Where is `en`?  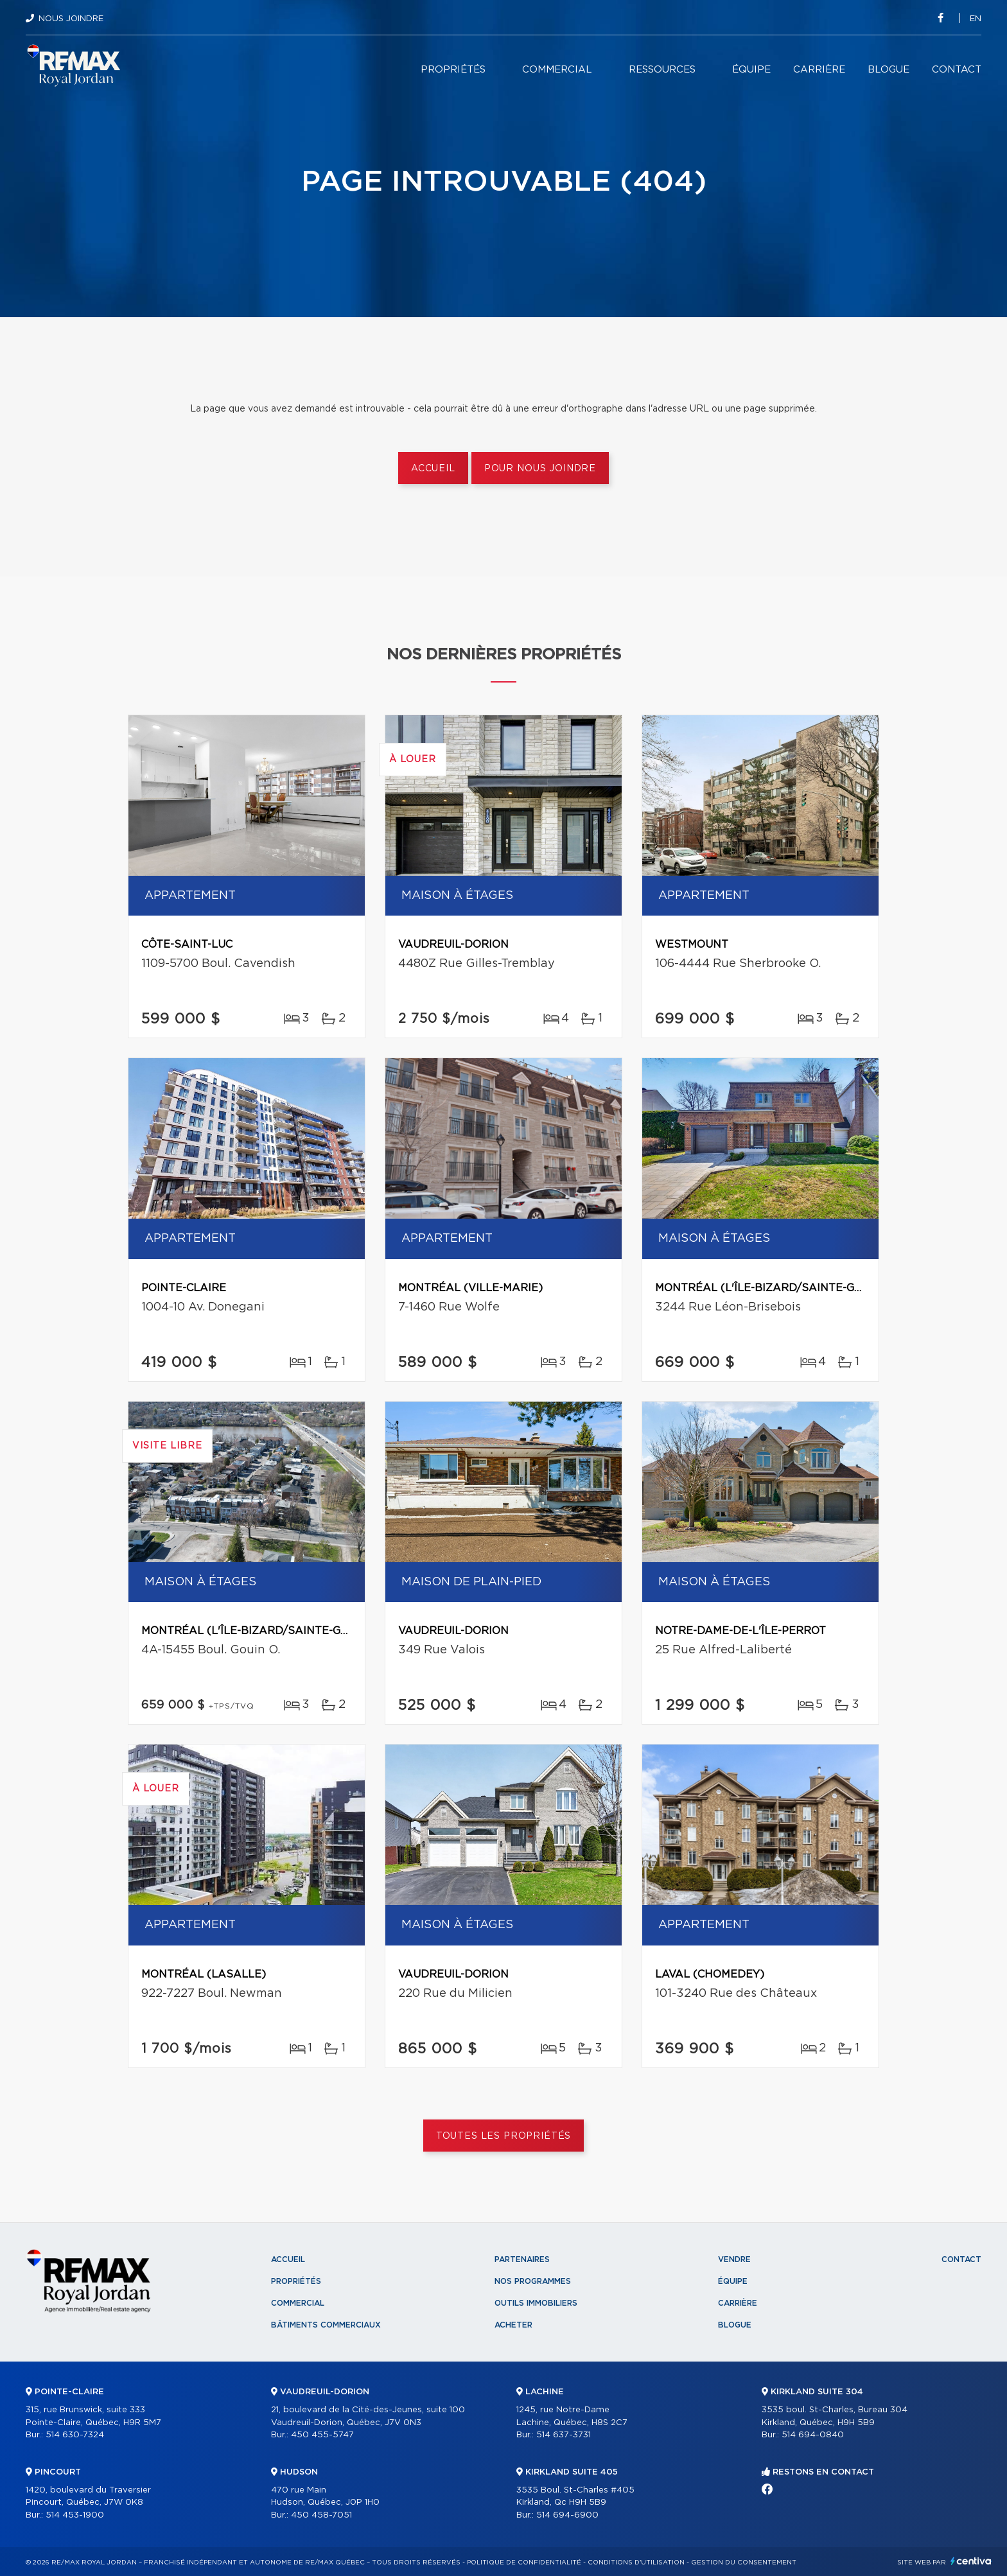
en is located at coordinates (975, 19).